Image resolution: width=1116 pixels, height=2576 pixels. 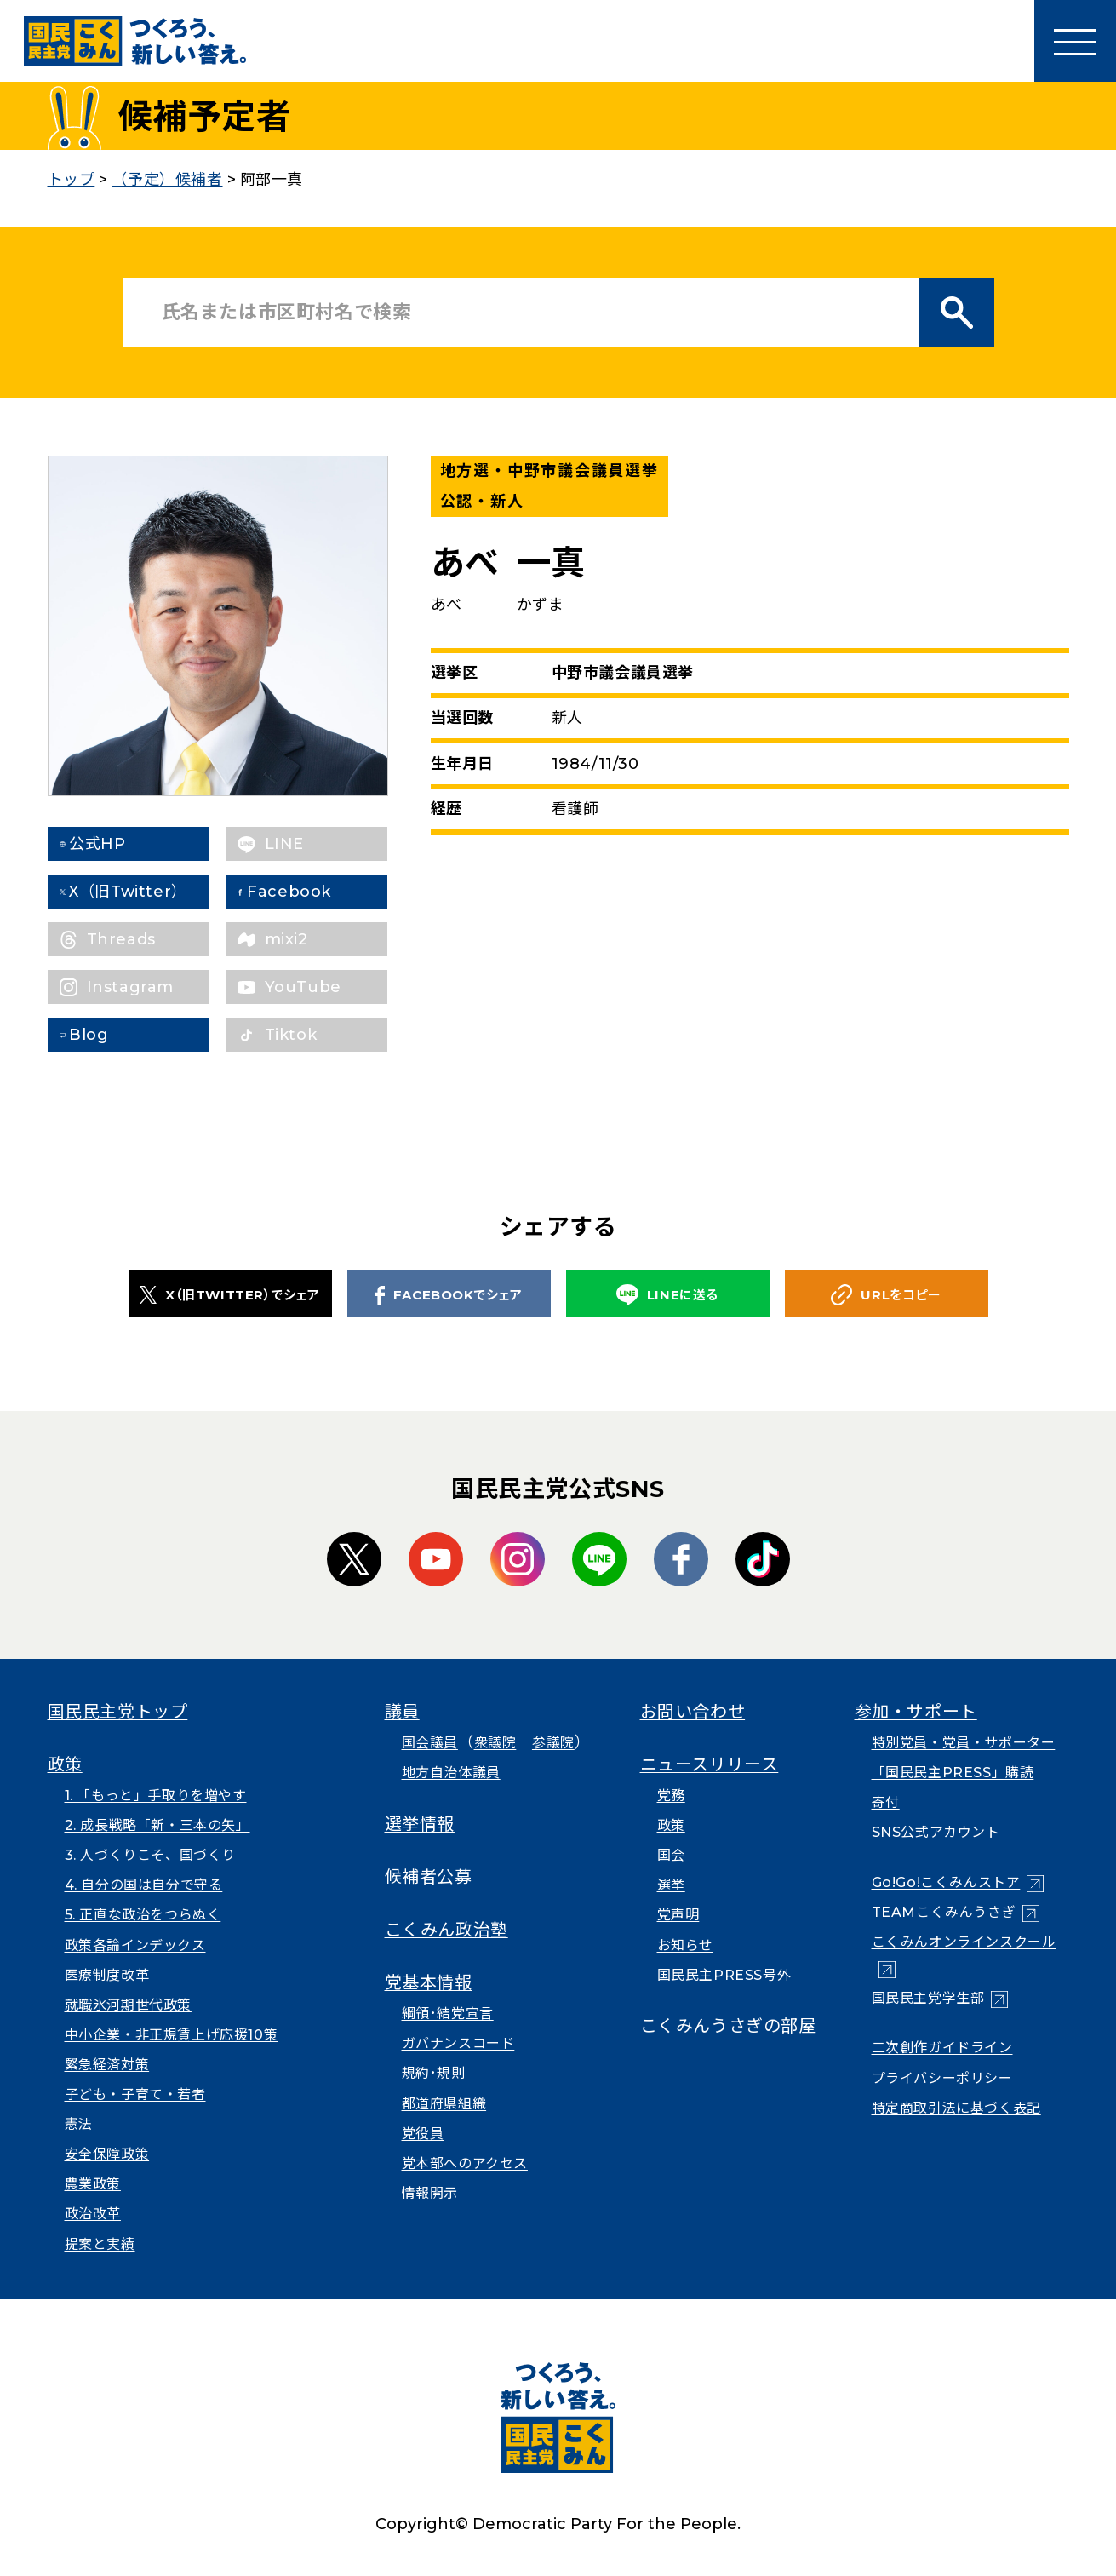 I want to click on 就職氷河期世代政策, so click(x=128, y=2005).